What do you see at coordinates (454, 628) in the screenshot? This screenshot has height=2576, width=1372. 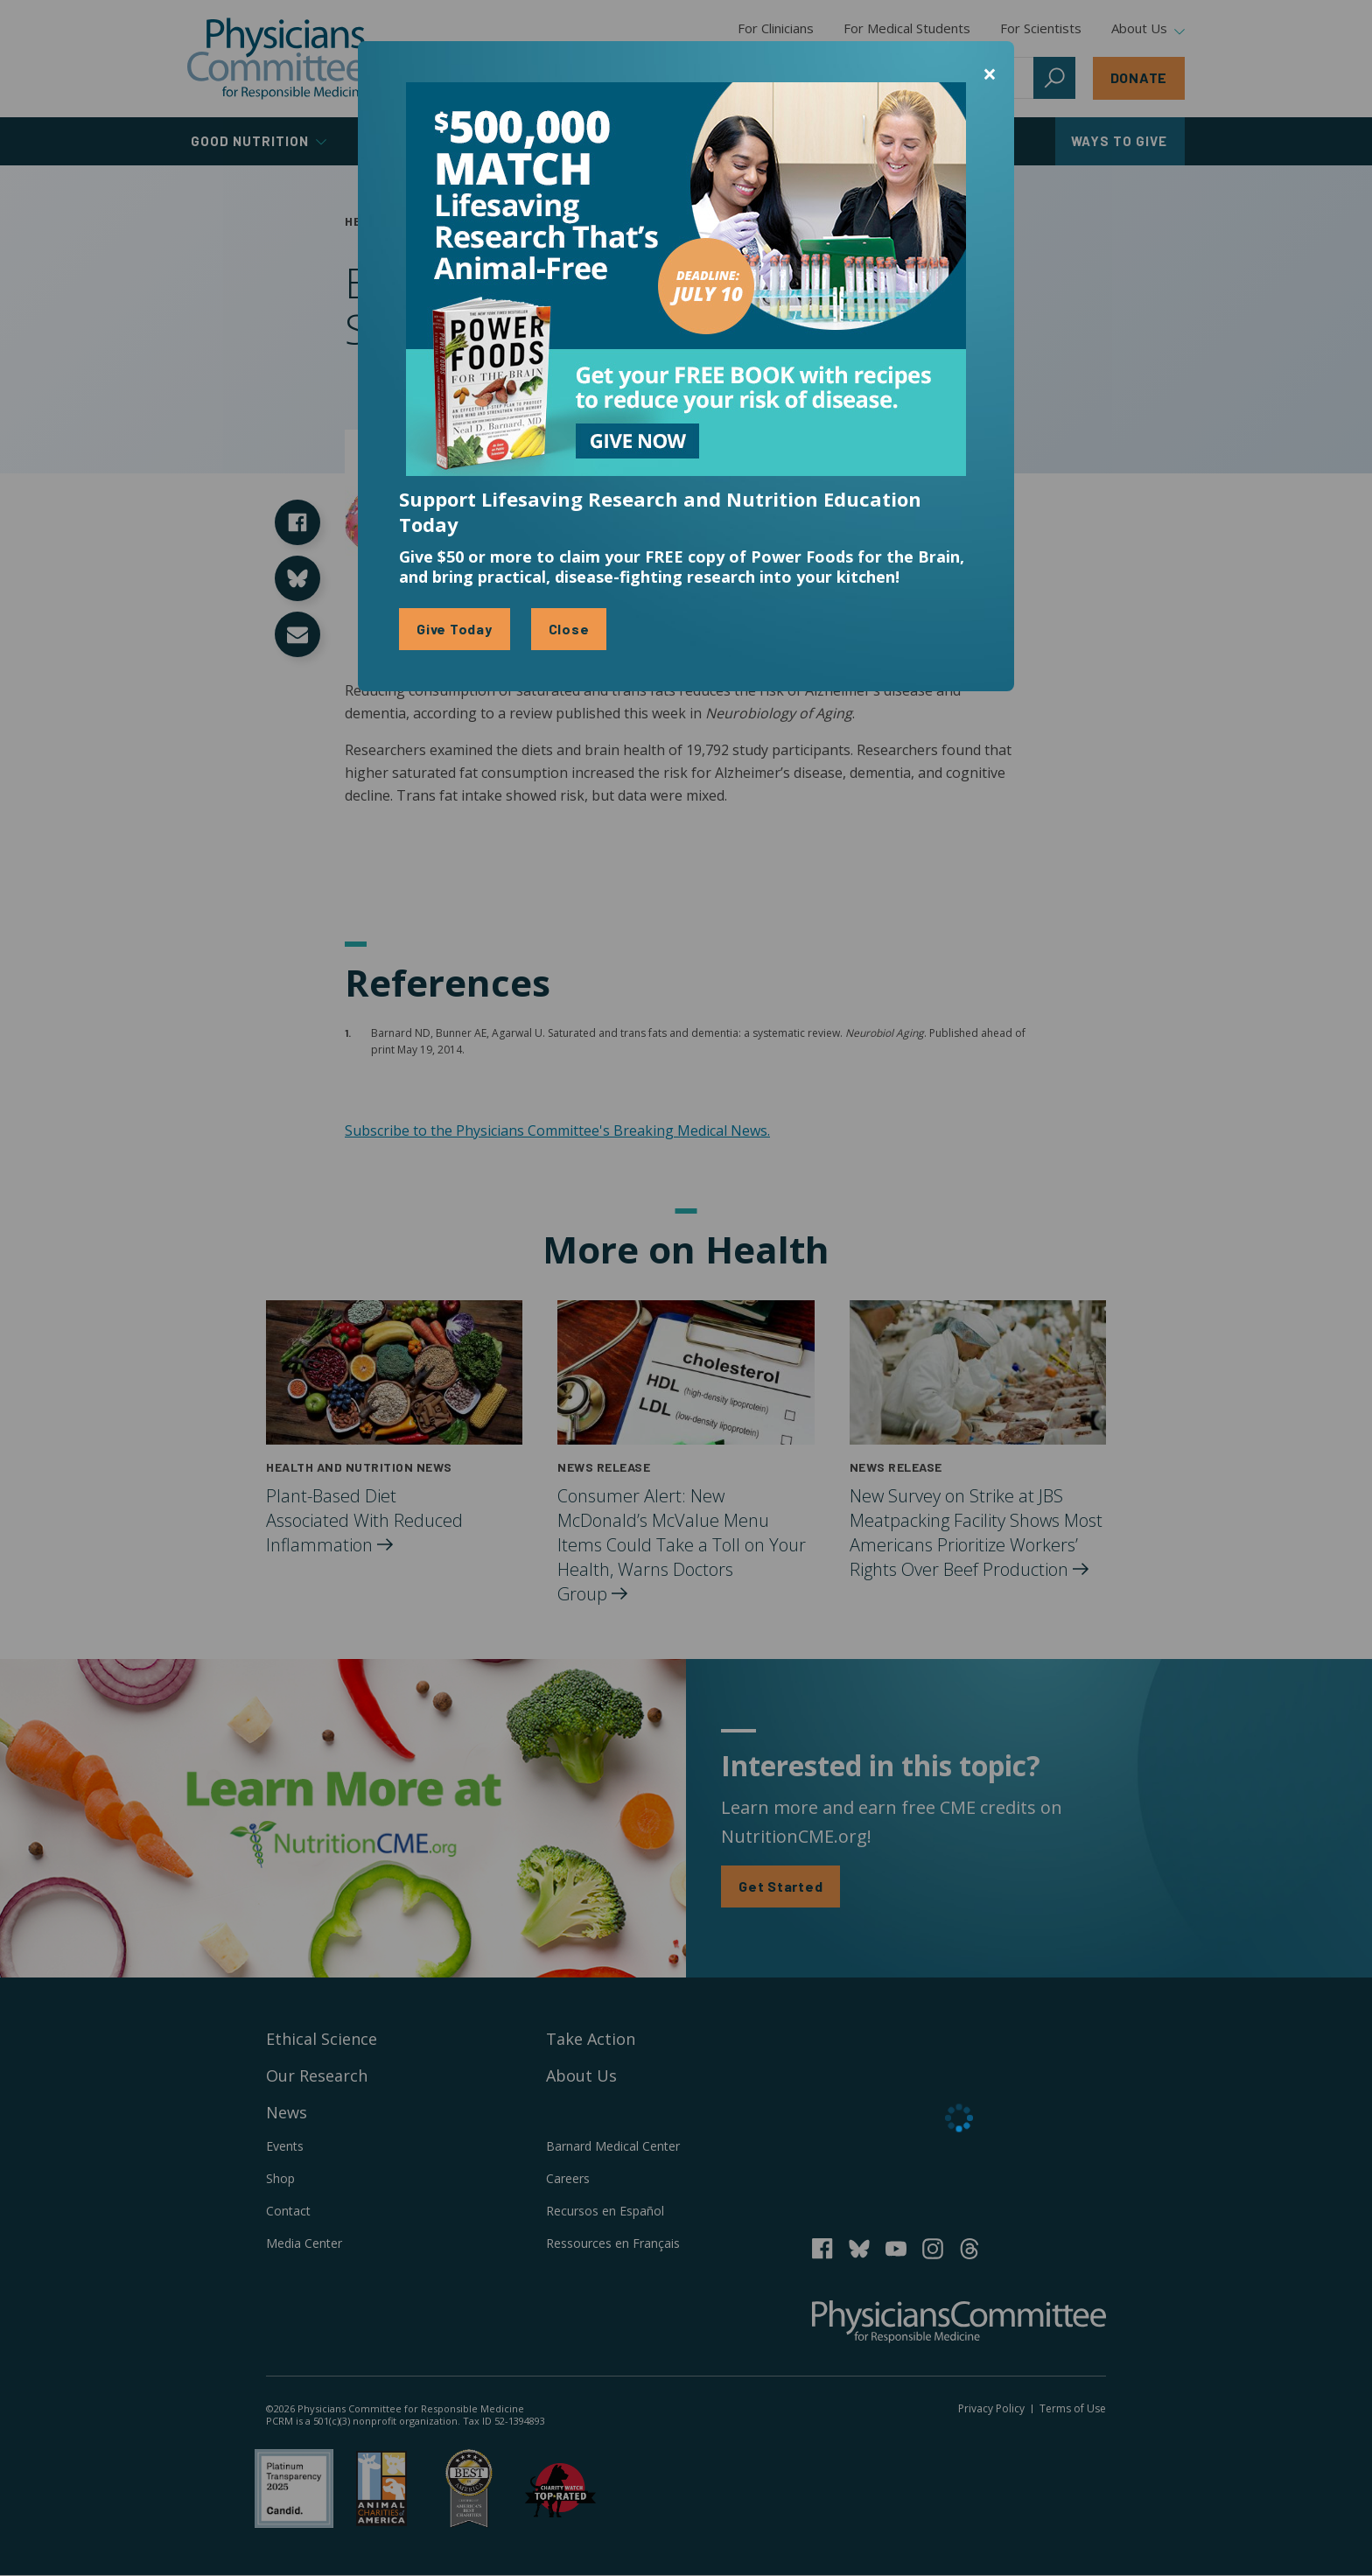 I see `Give Today` at bounding box center [454, 628].